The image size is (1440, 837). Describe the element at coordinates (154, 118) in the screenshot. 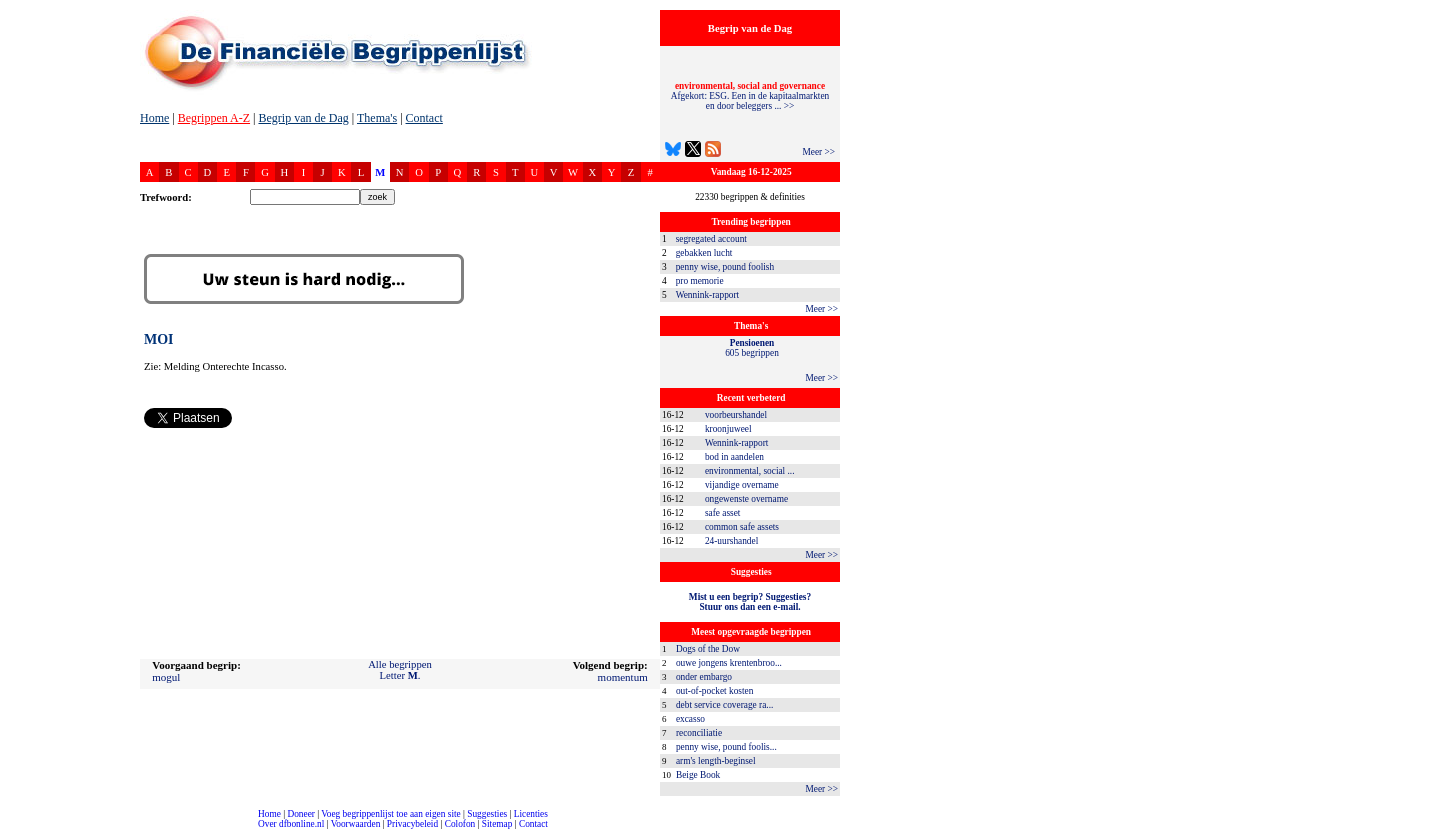

I see `Home` at that location.